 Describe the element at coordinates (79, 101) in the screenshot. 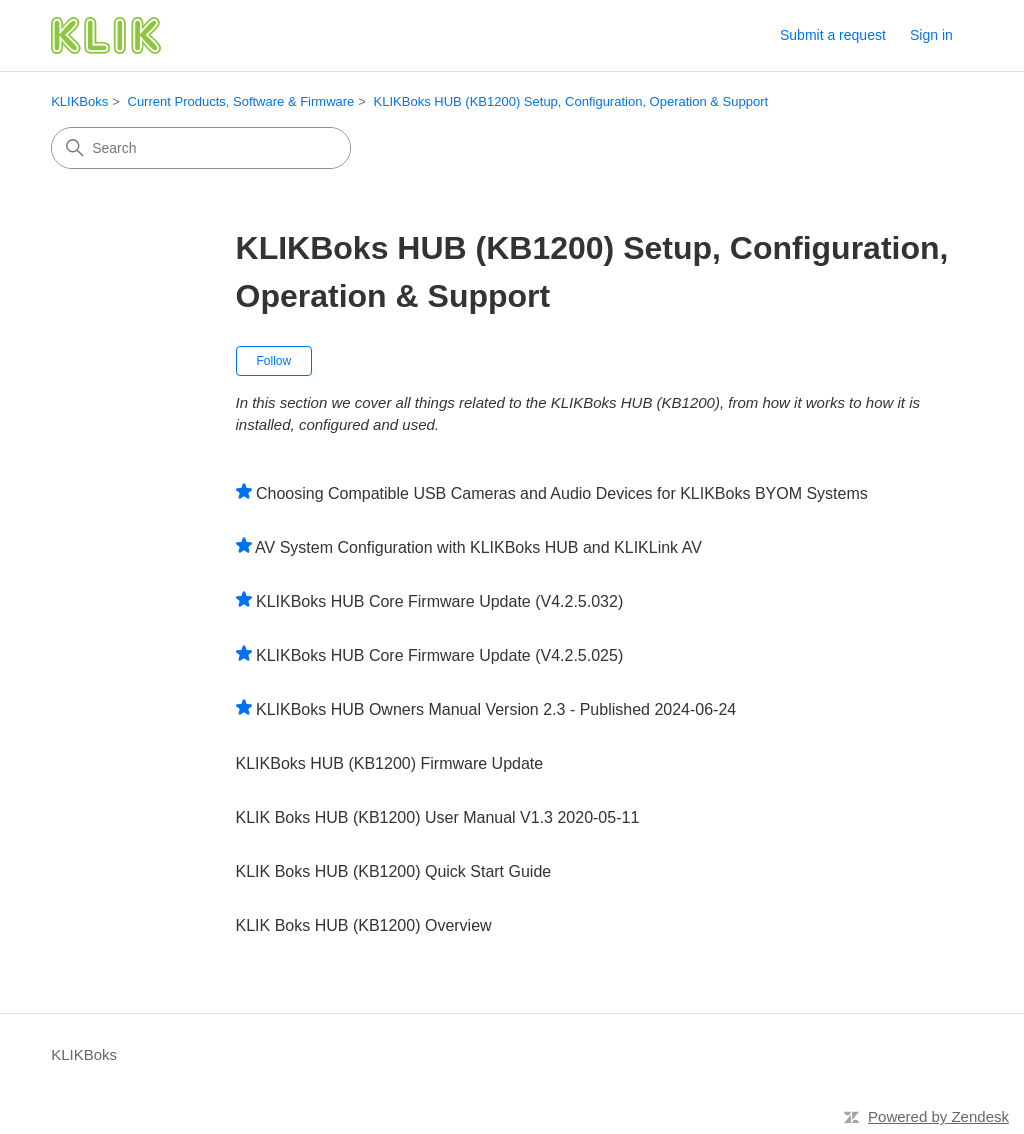

I see `KLIKBoks` at that location.